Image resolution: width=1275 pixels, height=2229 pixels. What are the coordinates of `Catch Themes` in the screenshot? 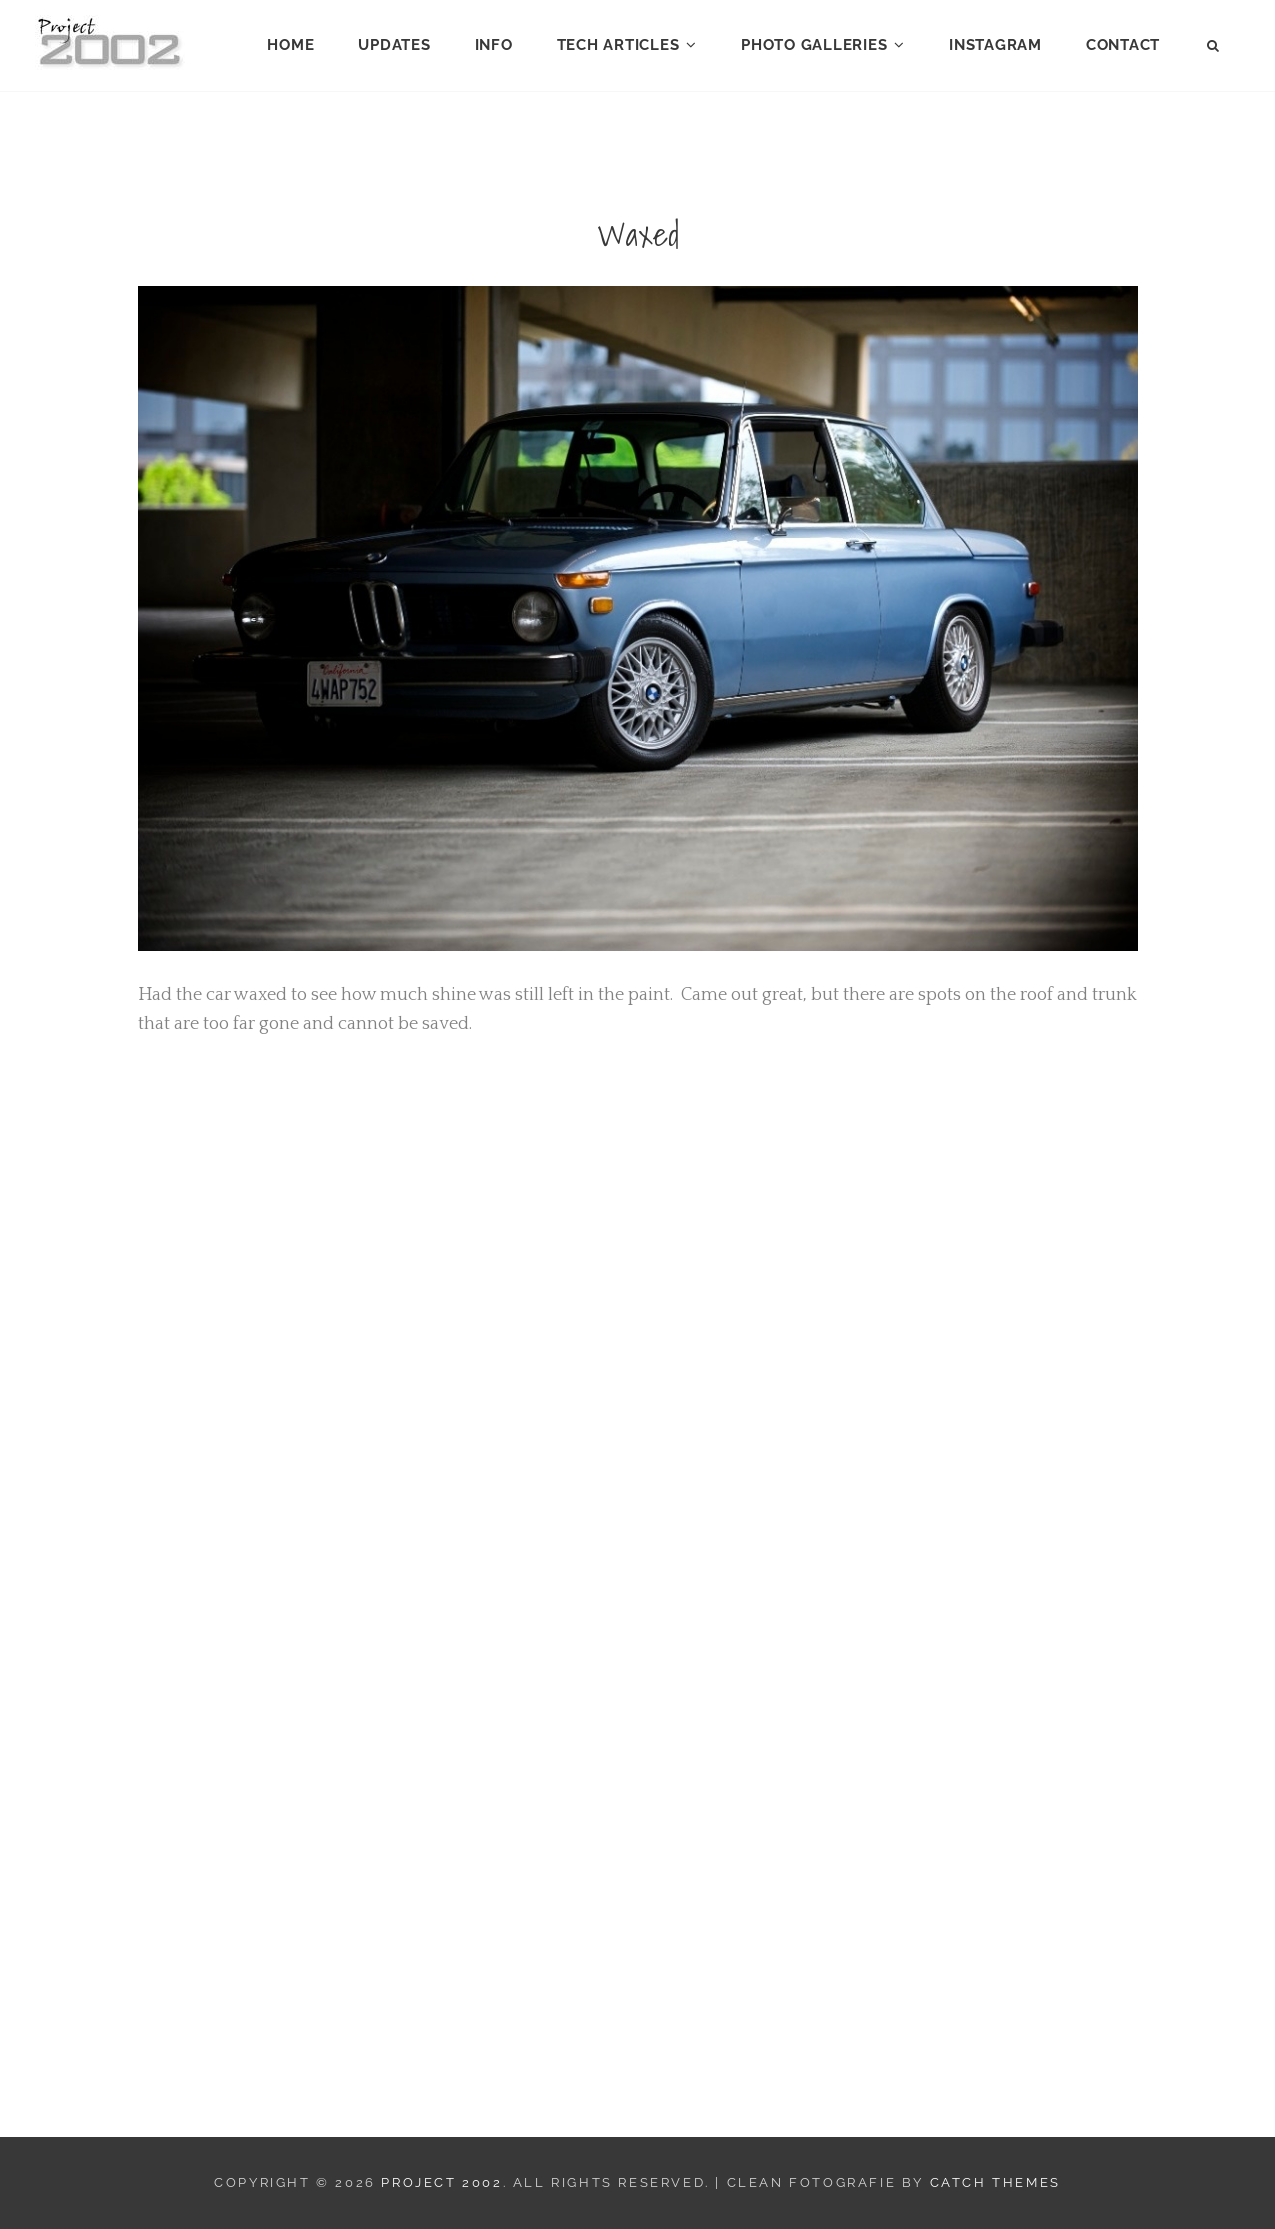 It's located at (995, 2182).